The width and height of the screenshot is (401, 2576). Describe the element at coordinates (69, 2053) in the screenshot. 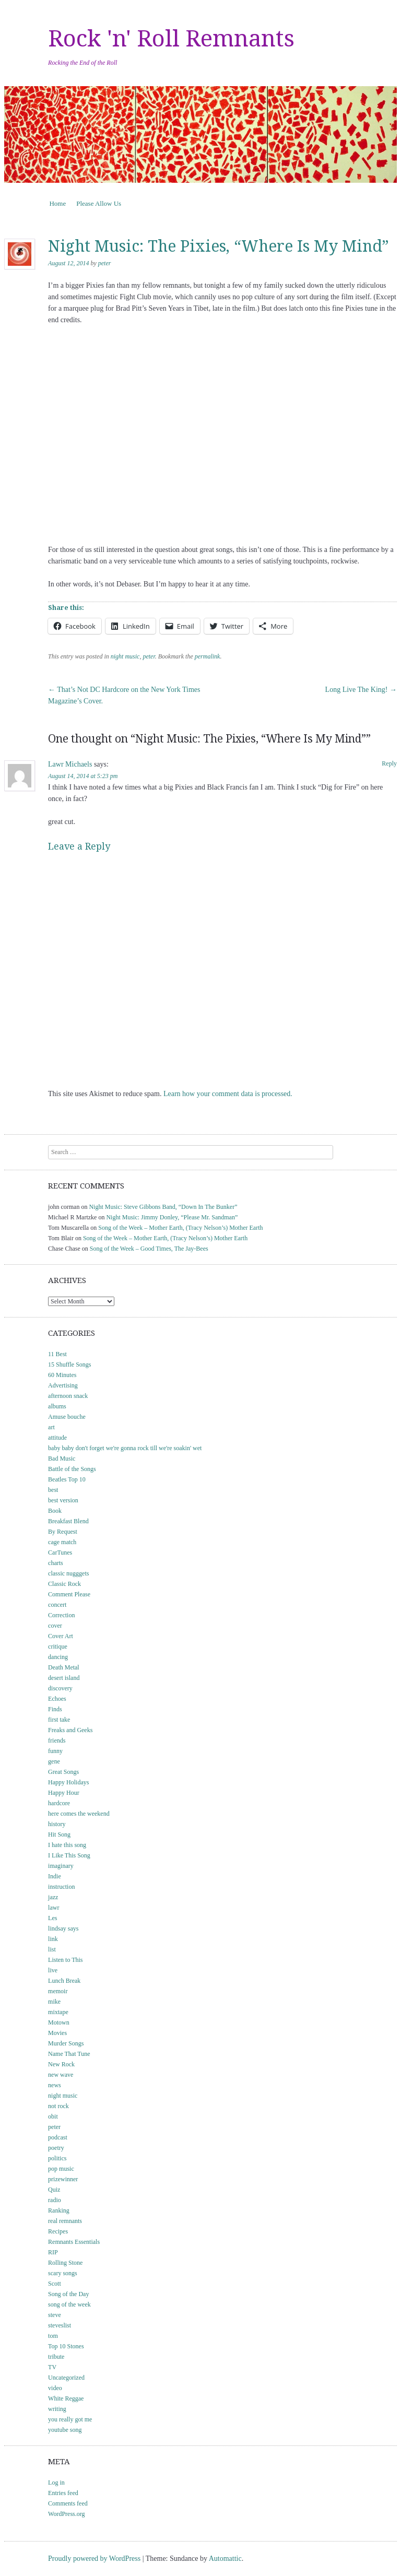

I see `Name That Tune` at that location.